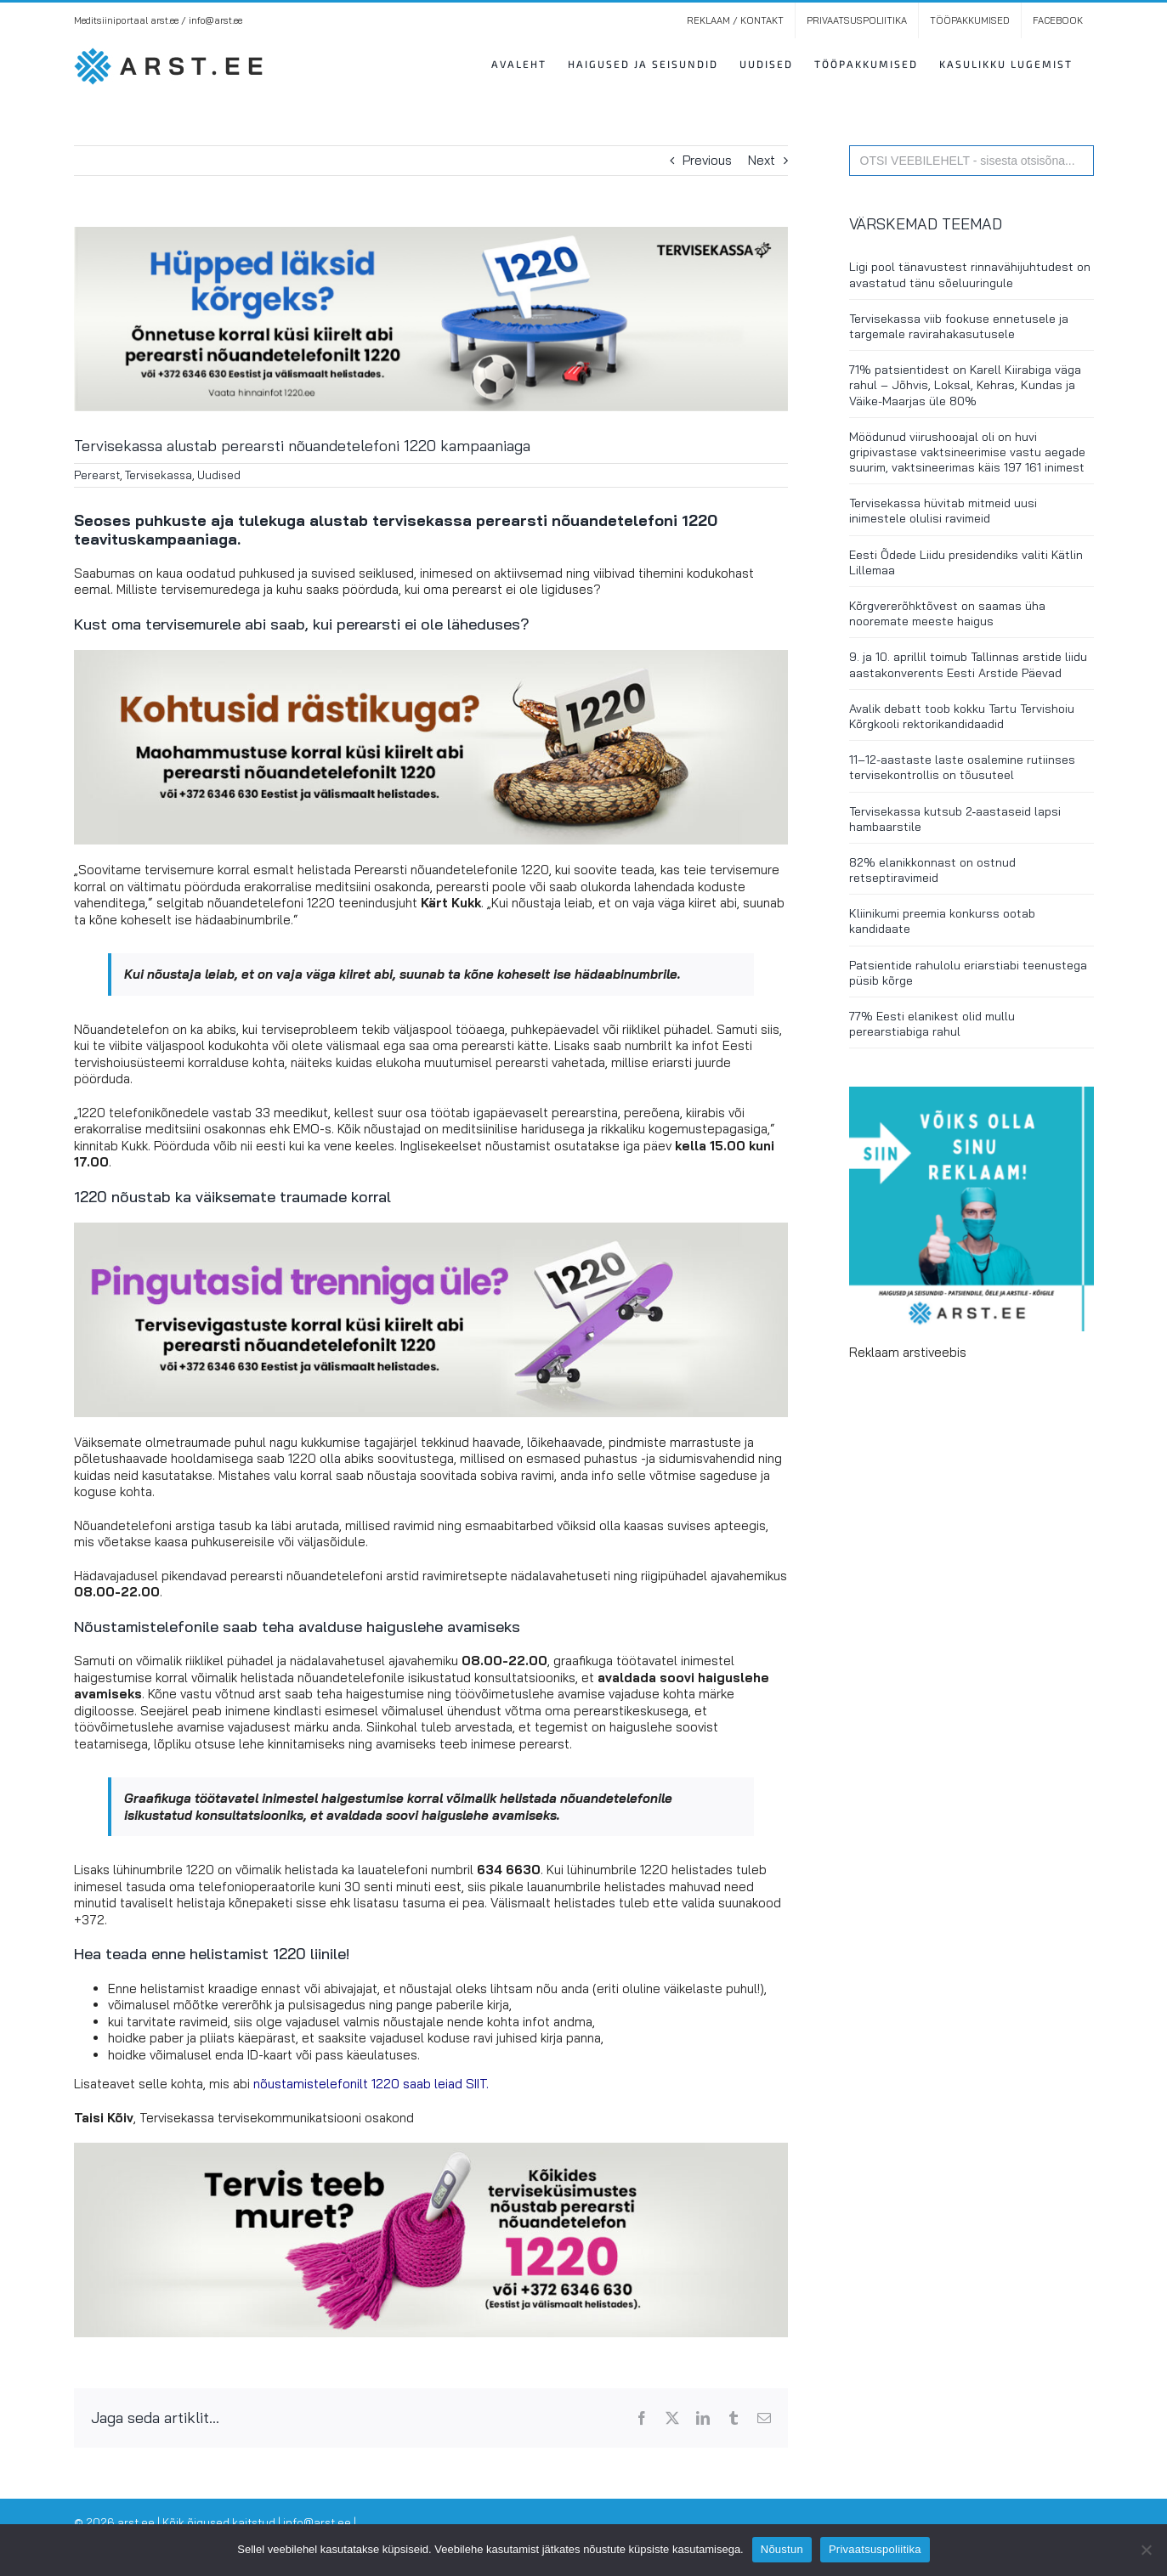 The height and width of the screenshot is (2576, 1167). What do you see at coordinates (958, 326) in the screenshot?
I see `Tervisekassa viib fookuse ennetusele ja targemale ravirahakasutusele` at bounding box center [958, 326].